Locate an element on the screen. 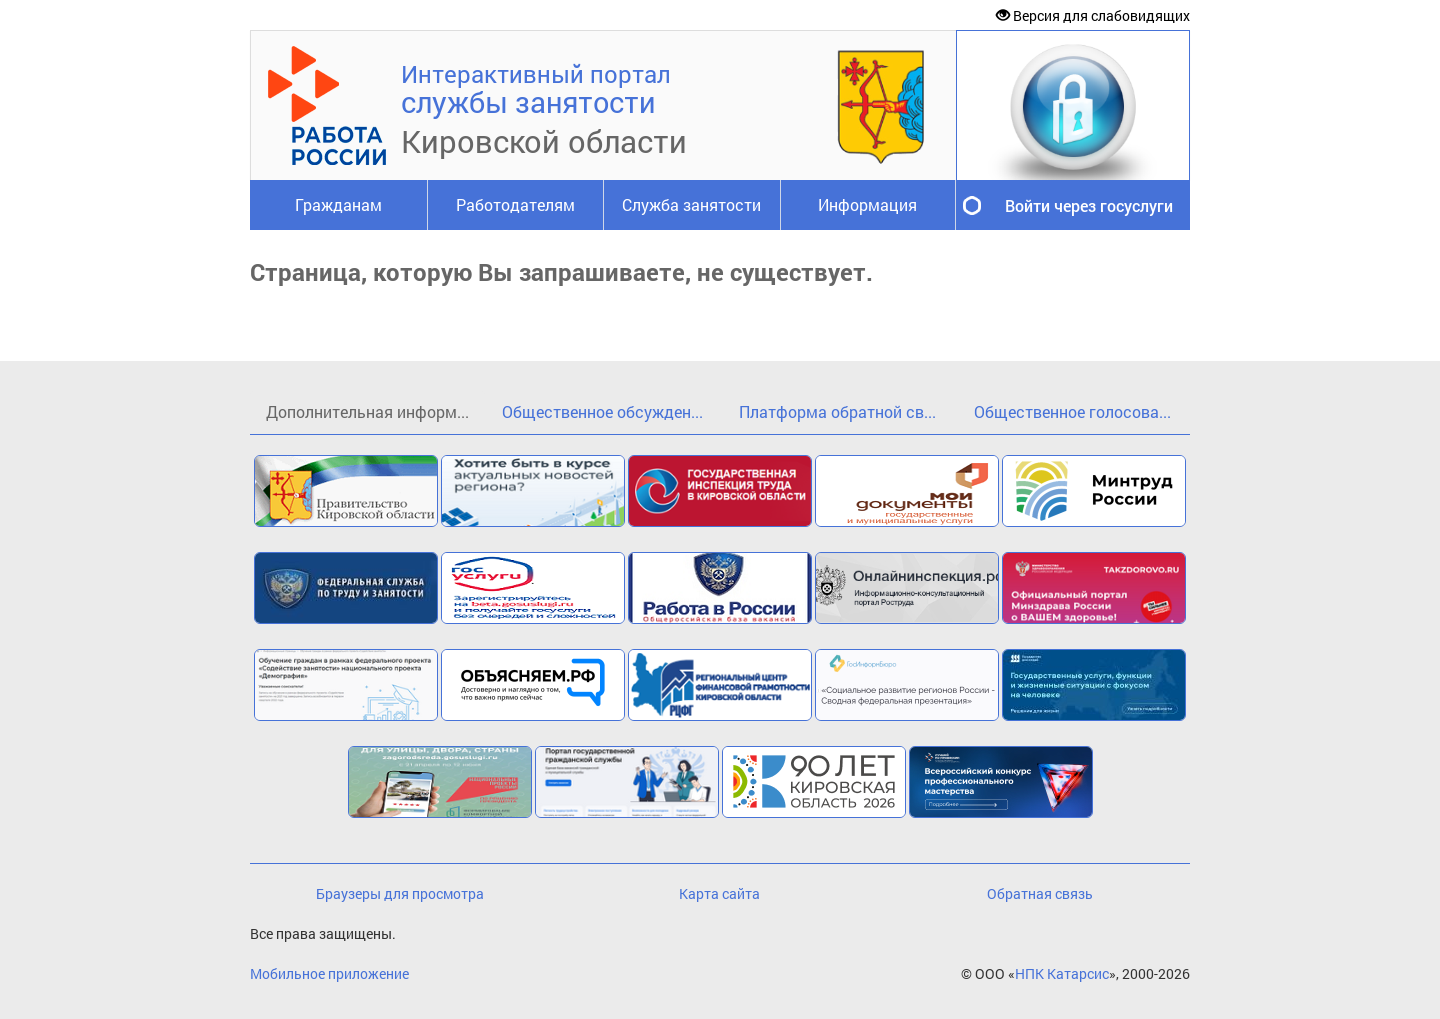 The image size is (1440, 1019). Войти через госуслуги is located at coordinates (1089, 205).